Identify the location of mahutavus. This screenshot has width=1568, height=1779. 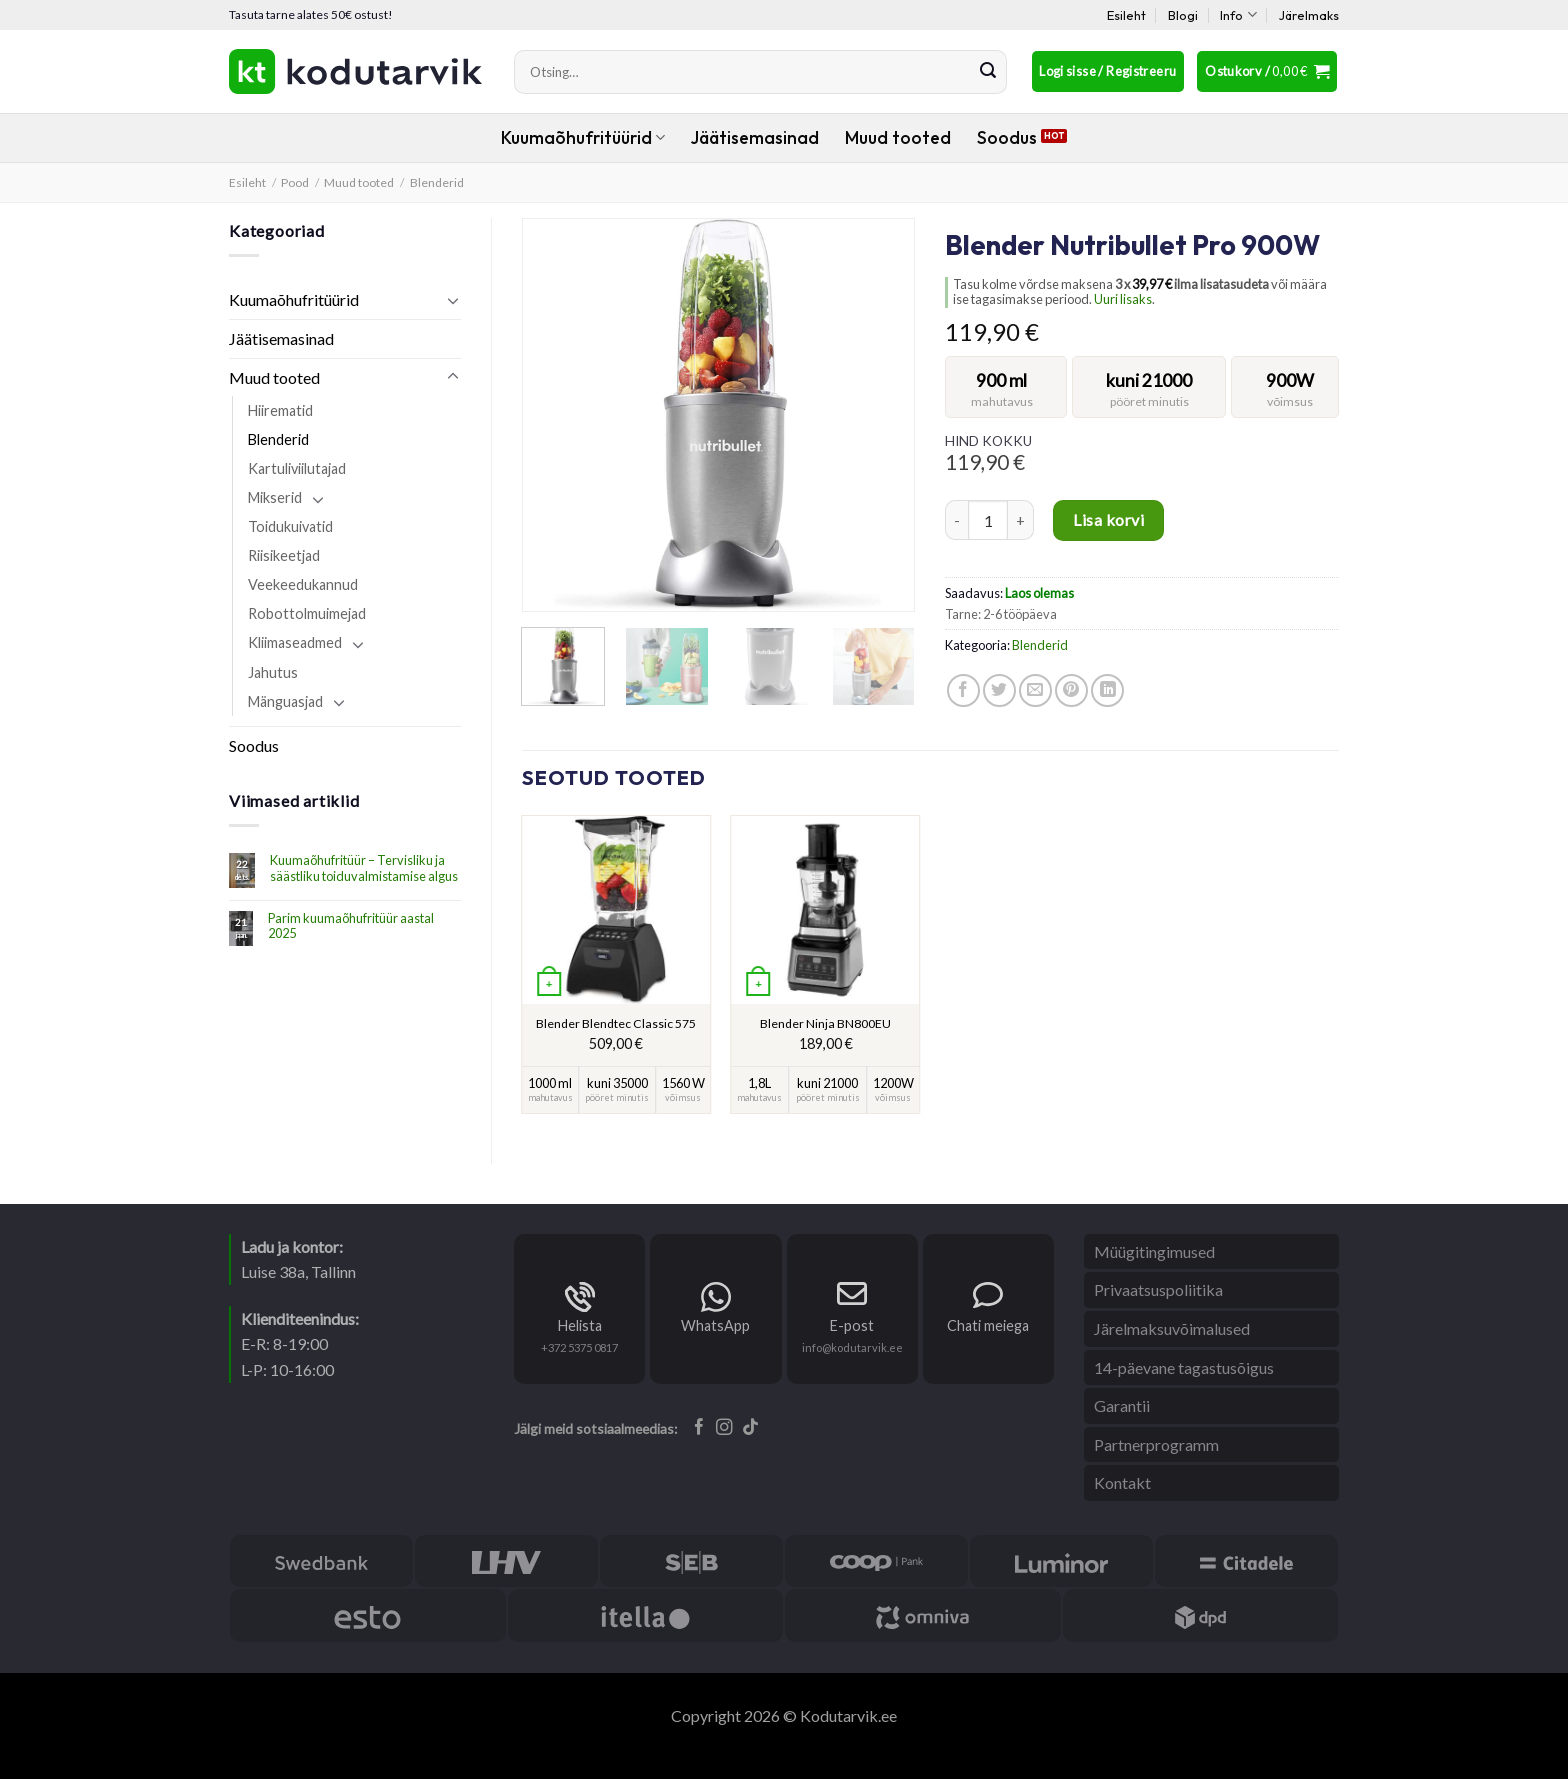
(1002, 402).